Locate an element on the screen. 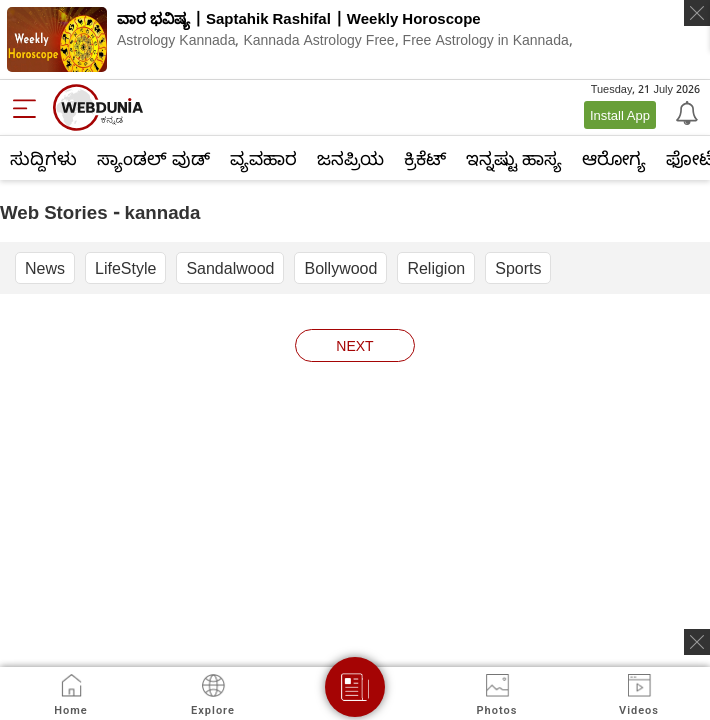 The image size is (710, 720). LifeStyle is located at coordinates (125, 268).